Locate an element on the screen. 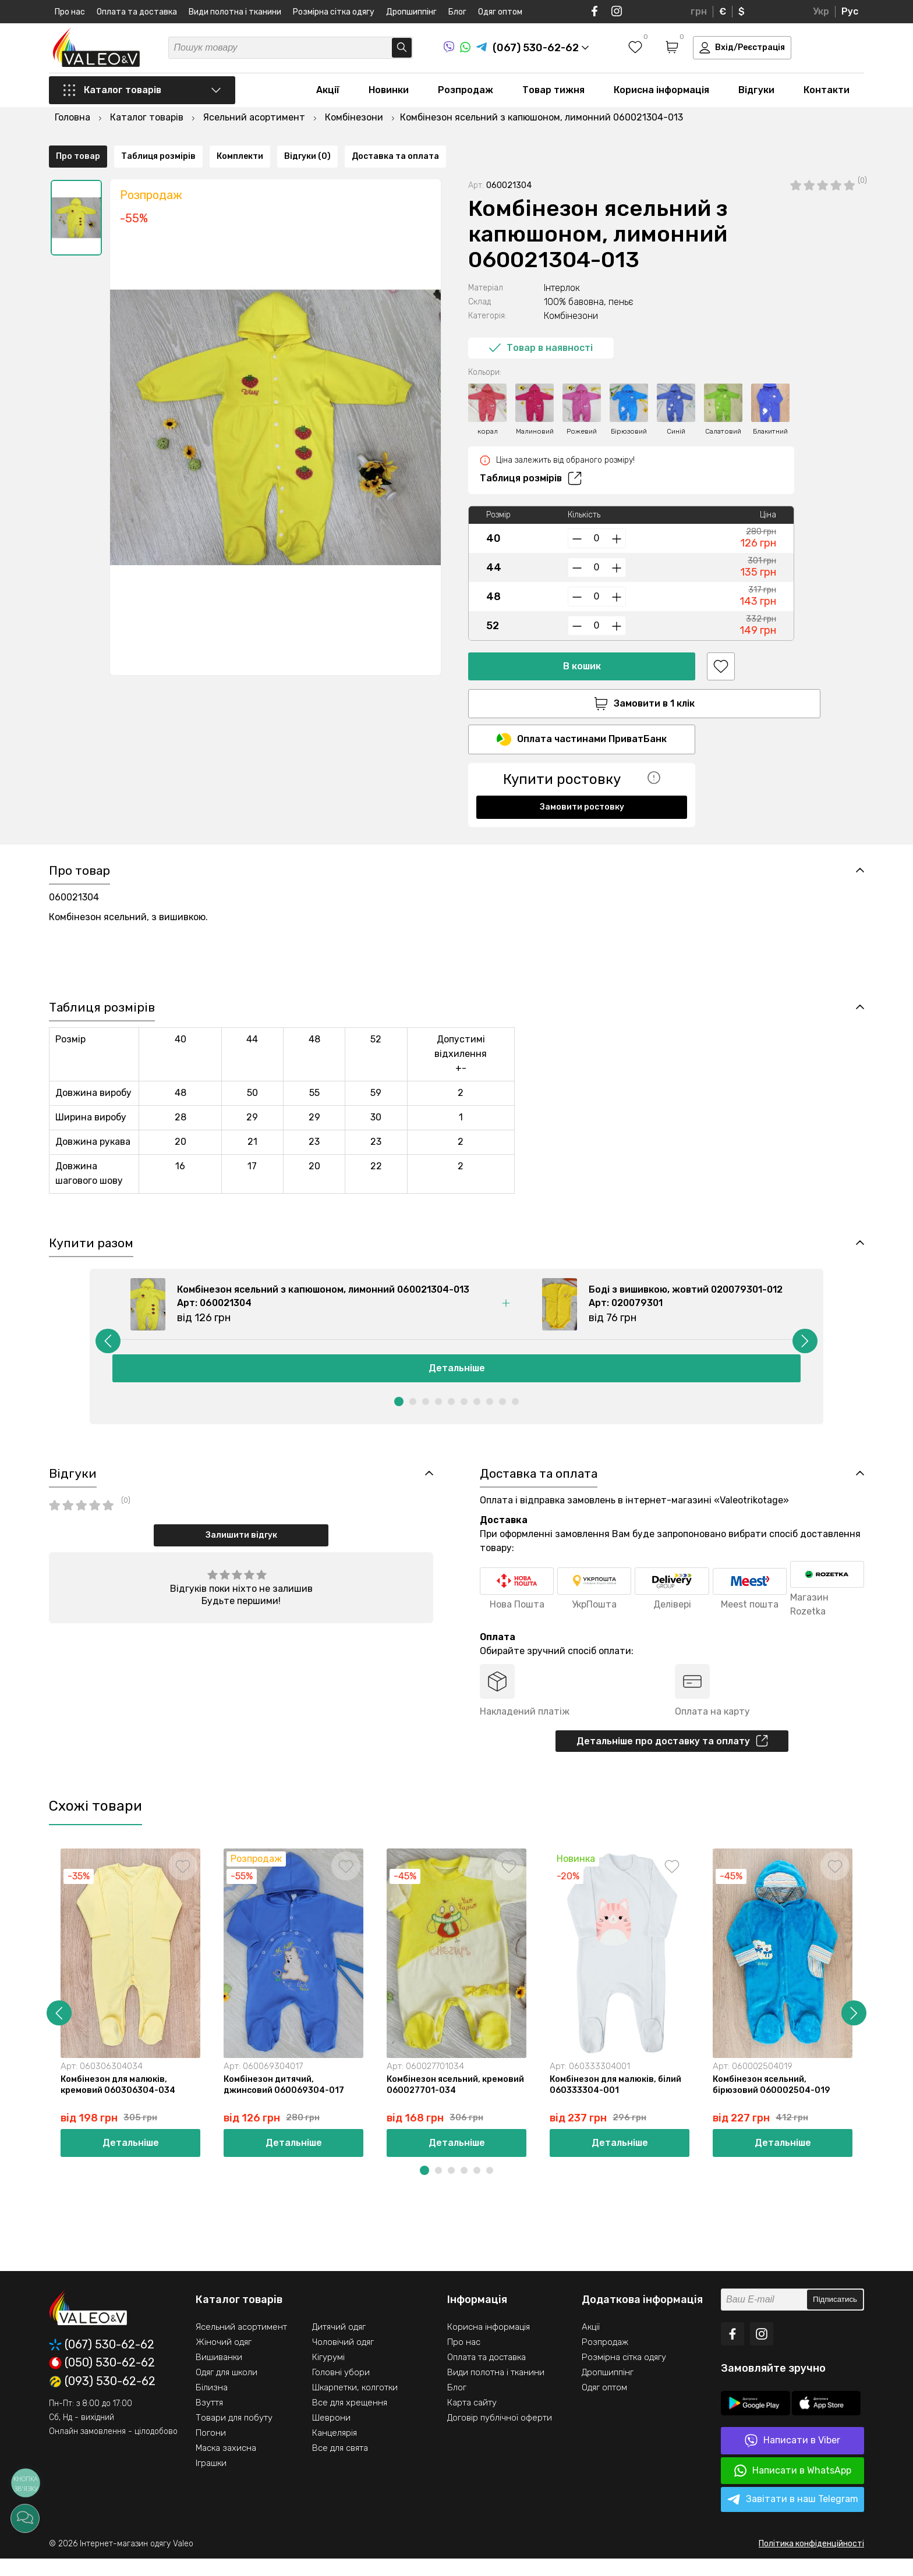 The height and width of the screenshot is (2576, 913). Одяг оптом is located at coordinates (500, 12).